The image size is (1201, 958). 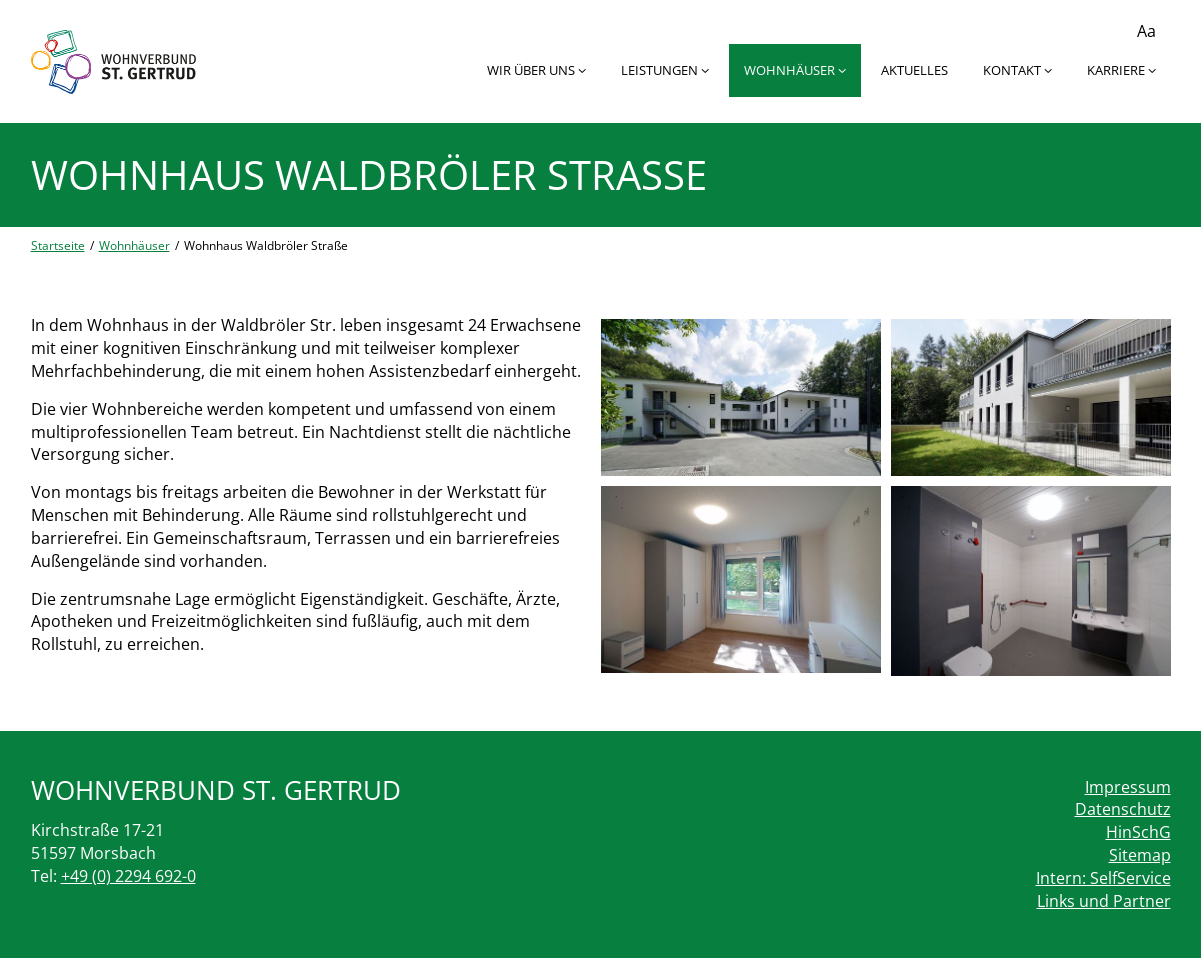 What do you see at coordinates (1128, 787) in the screenshot?
I see `Impressum` at bounding box center [1128, 787].